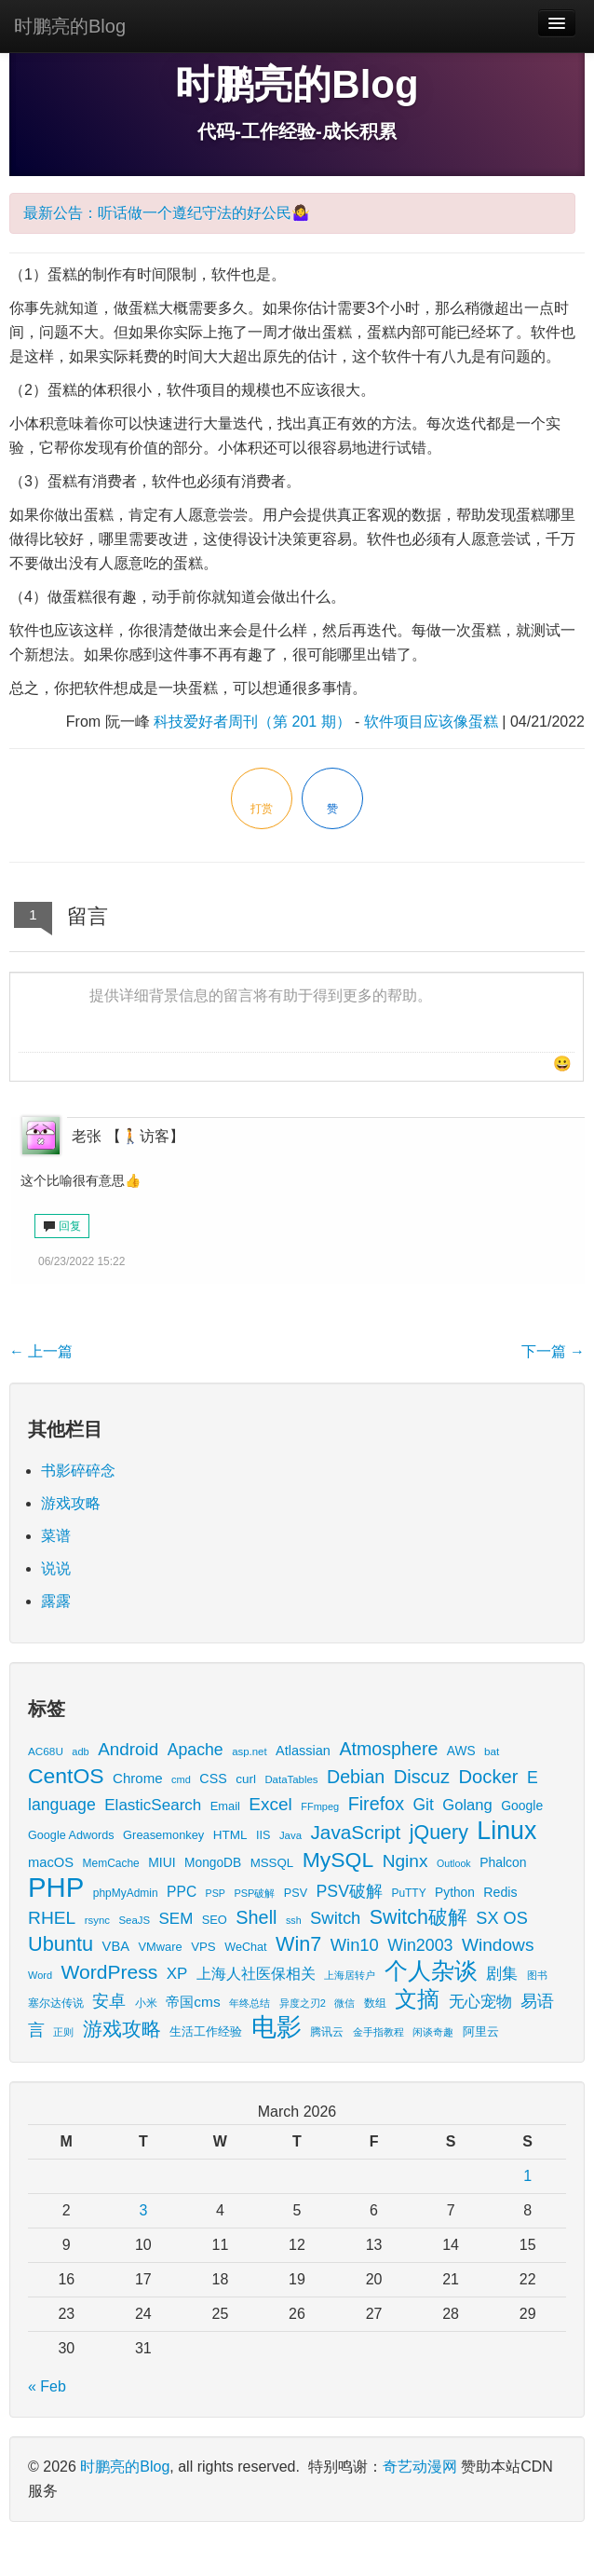  What do you see at coordinates (181, 1779) in the screenshot?
I see `cmd [cmd (12 items)]` at bounding box center [181, 1779].